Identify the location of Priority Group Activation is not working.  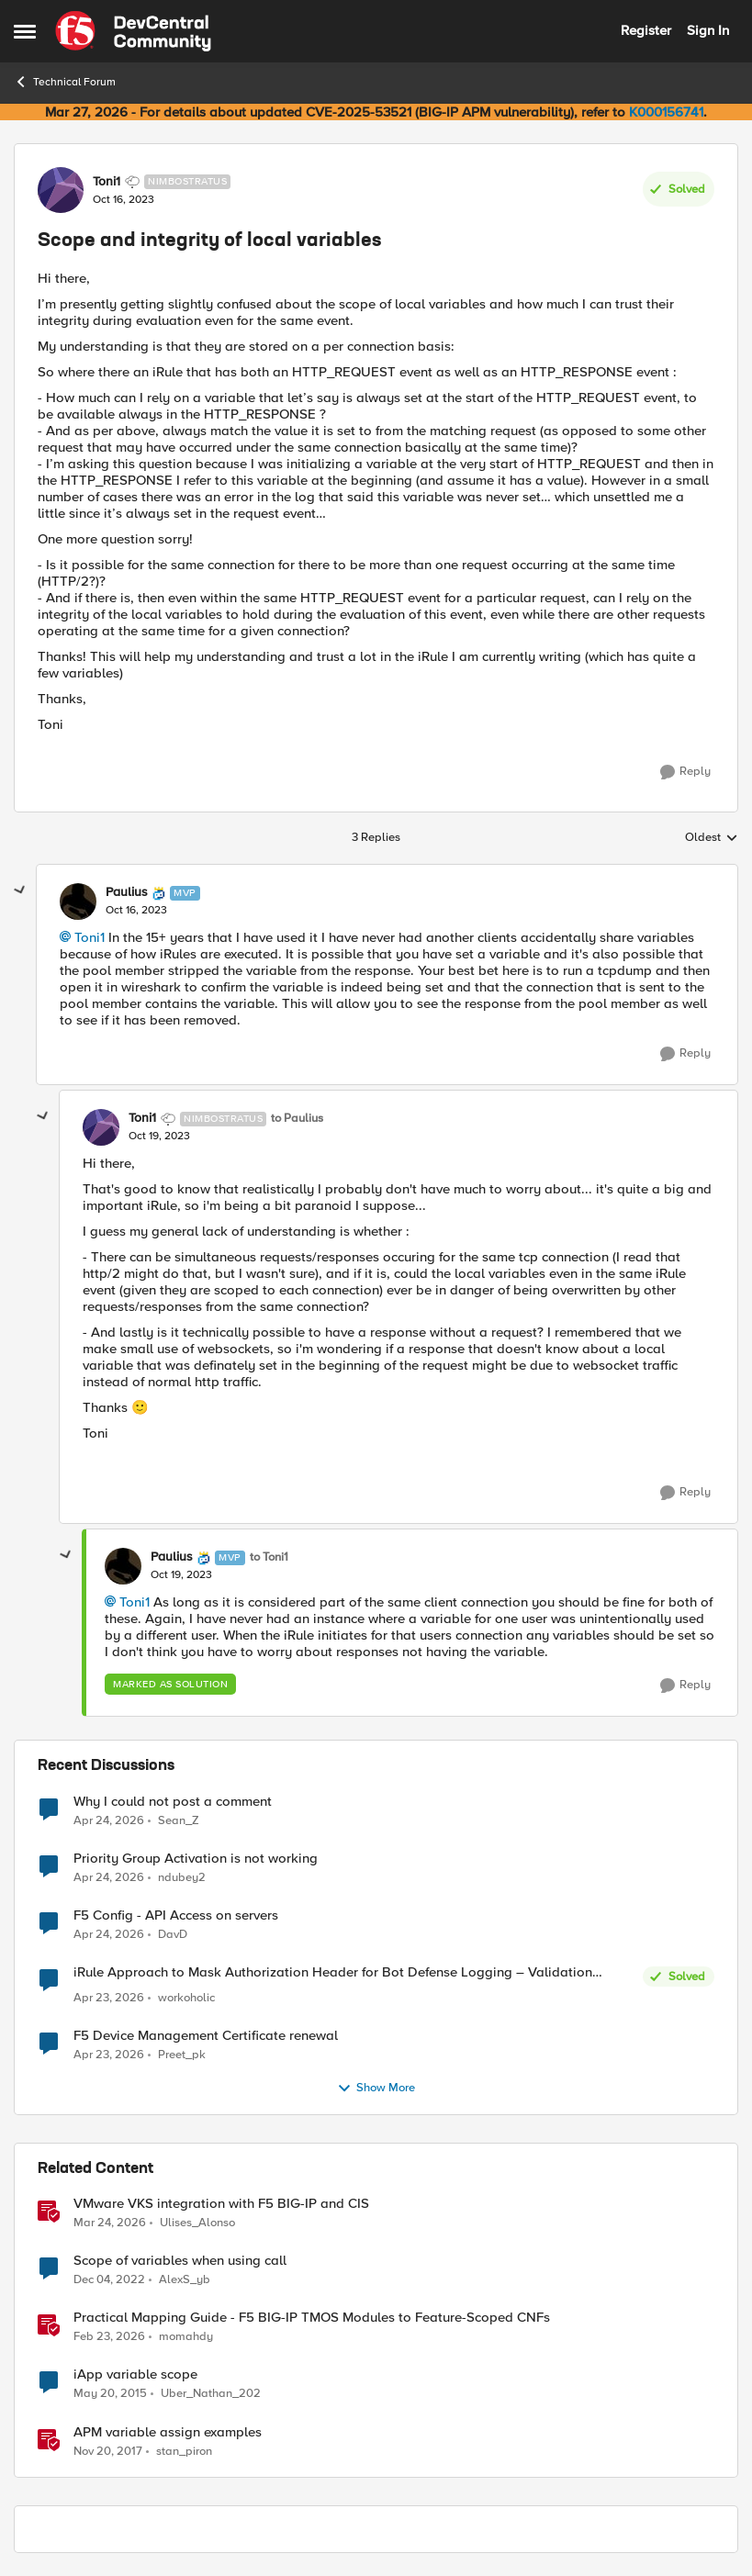
(195, 1858).